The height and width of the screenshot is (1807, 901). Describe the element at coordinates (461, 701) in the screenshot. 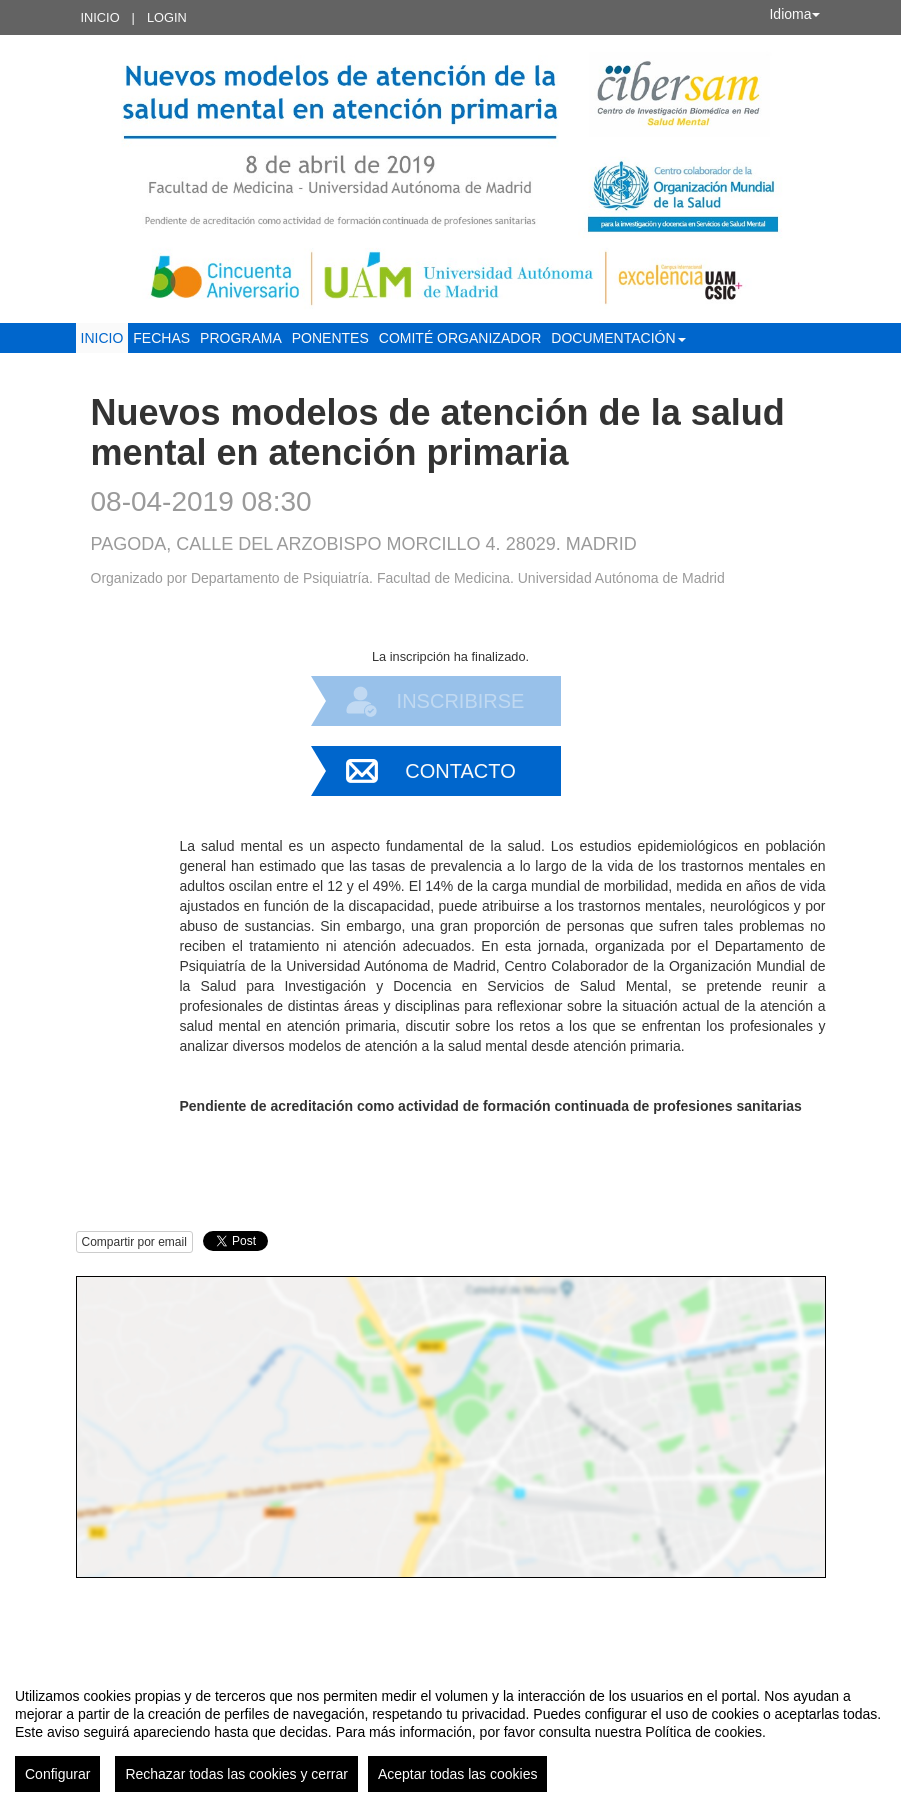

I see `Inscribirse` at that location.